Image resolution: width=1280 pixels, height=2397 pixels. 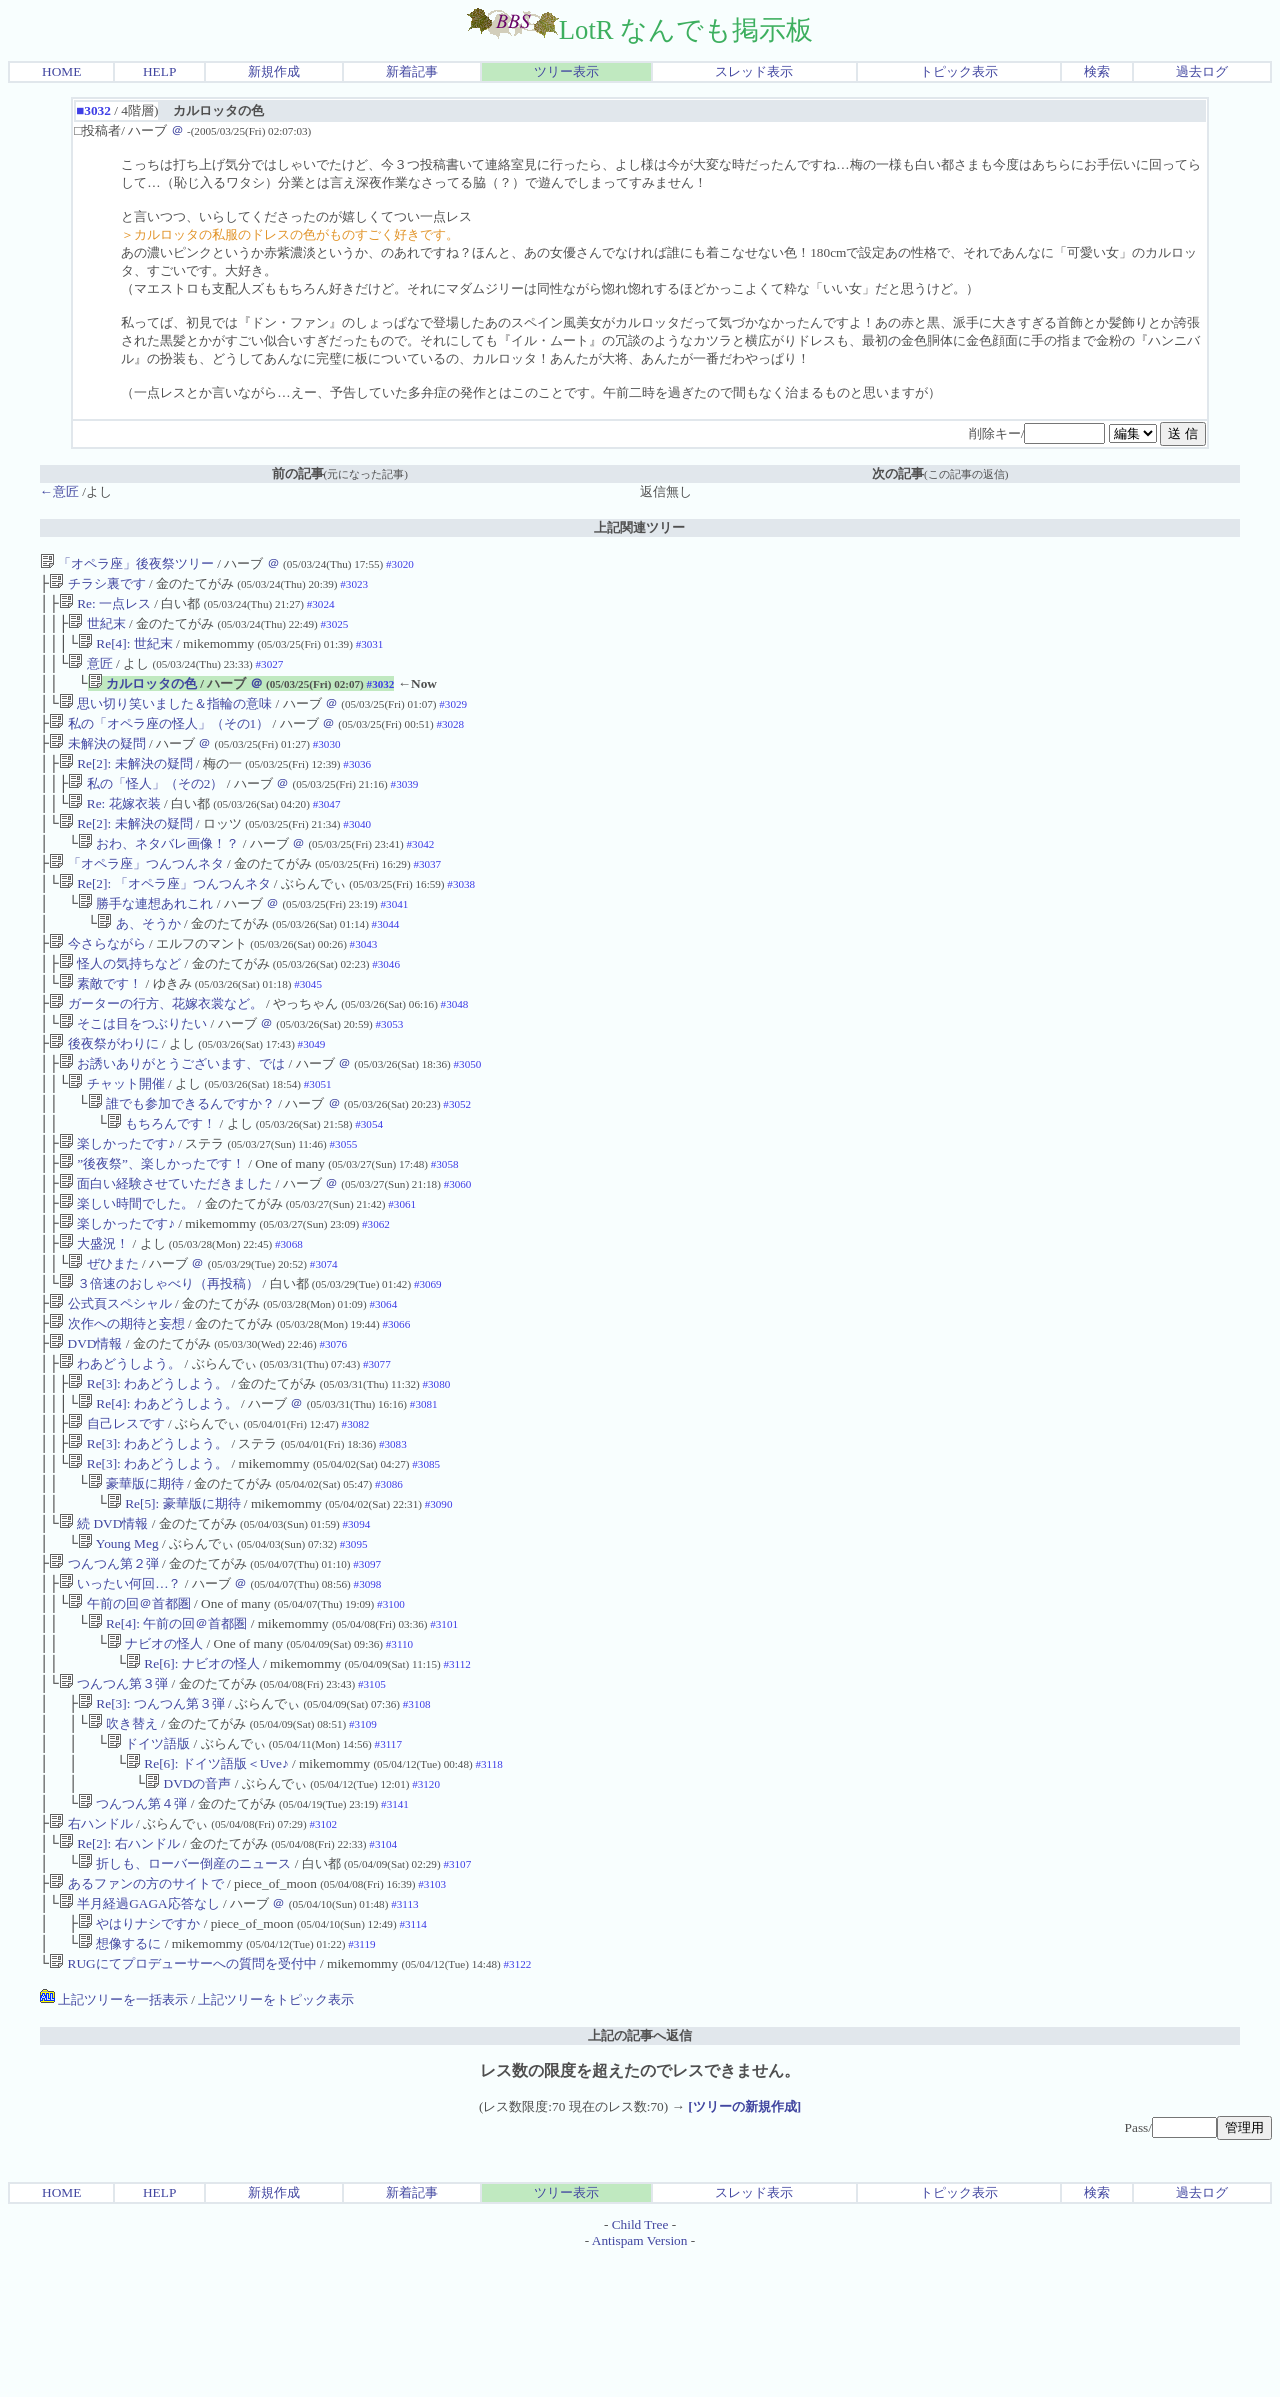 I want to click on 続 DVD情報, so click(x=104, y=1619).